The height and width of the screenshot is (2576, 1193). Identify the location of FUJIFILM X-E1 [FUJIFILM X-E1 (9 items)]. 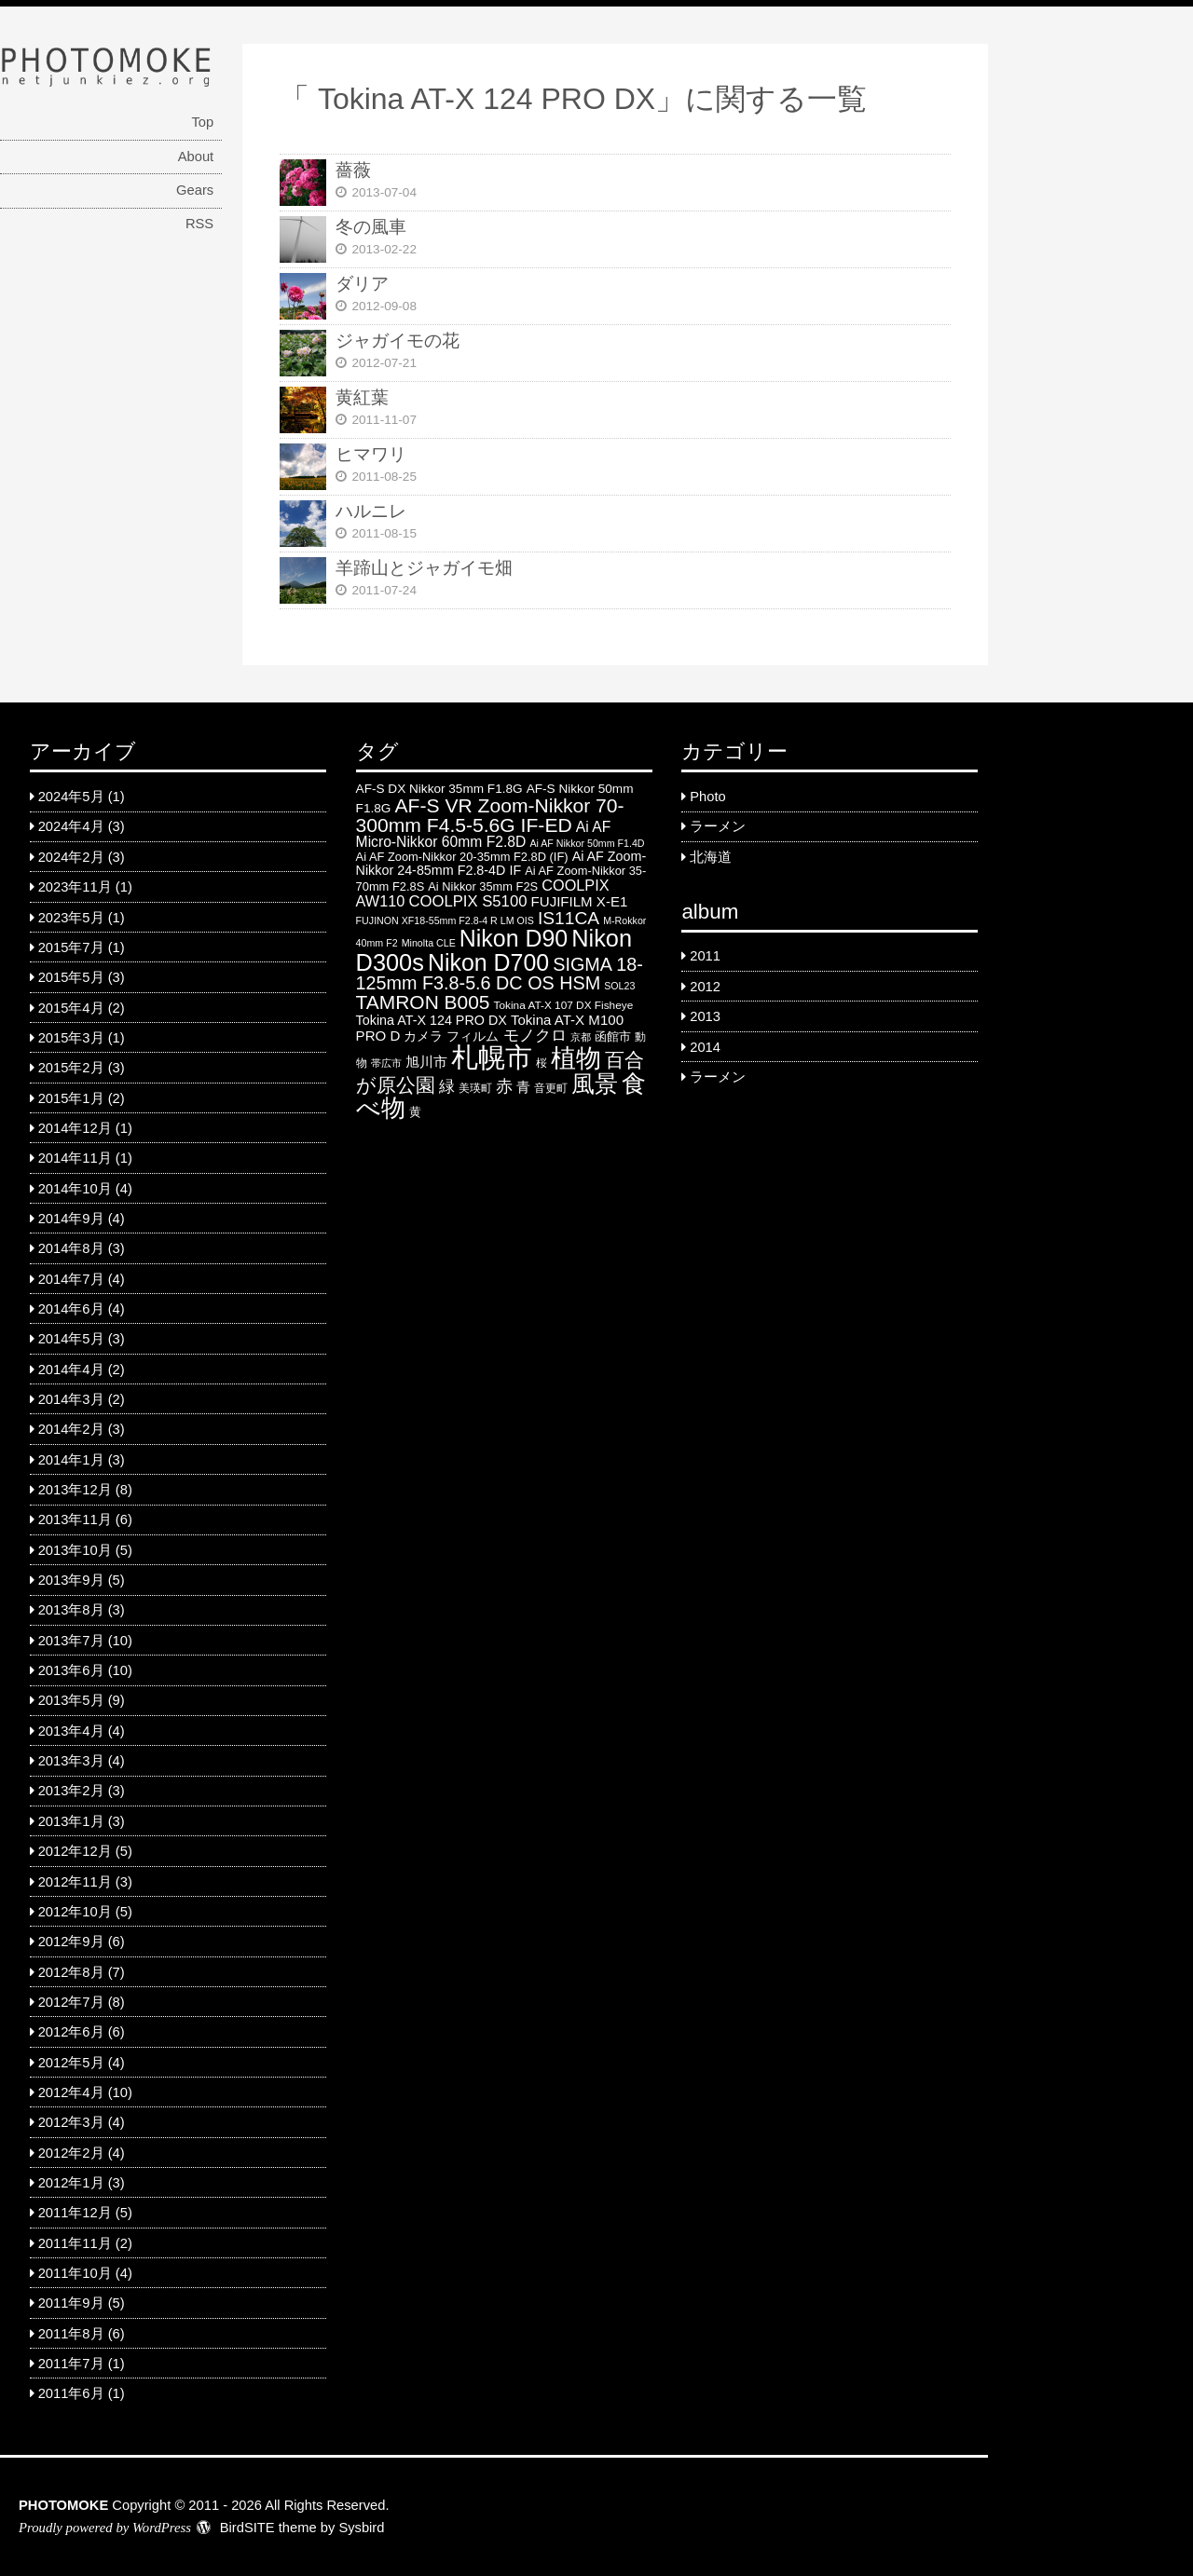
(579, 901).